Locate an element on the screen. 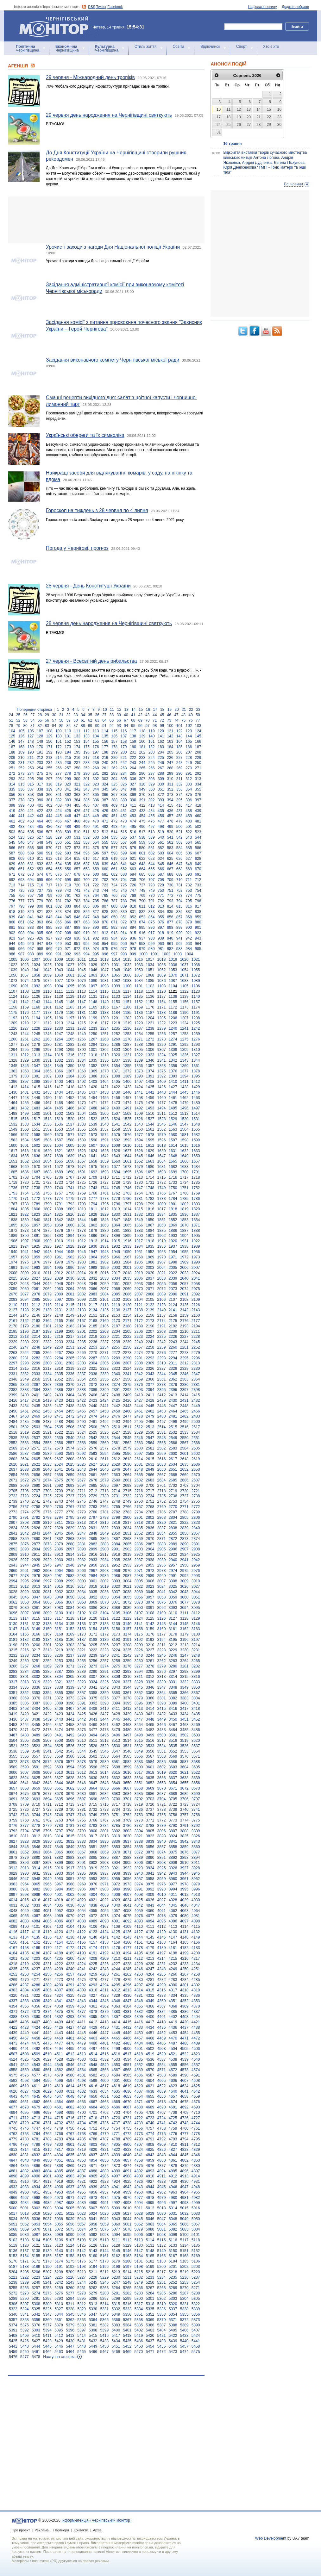 The width and height of the screenshot is (321, 2576). 4259 is located at coordinates (93, 1974).